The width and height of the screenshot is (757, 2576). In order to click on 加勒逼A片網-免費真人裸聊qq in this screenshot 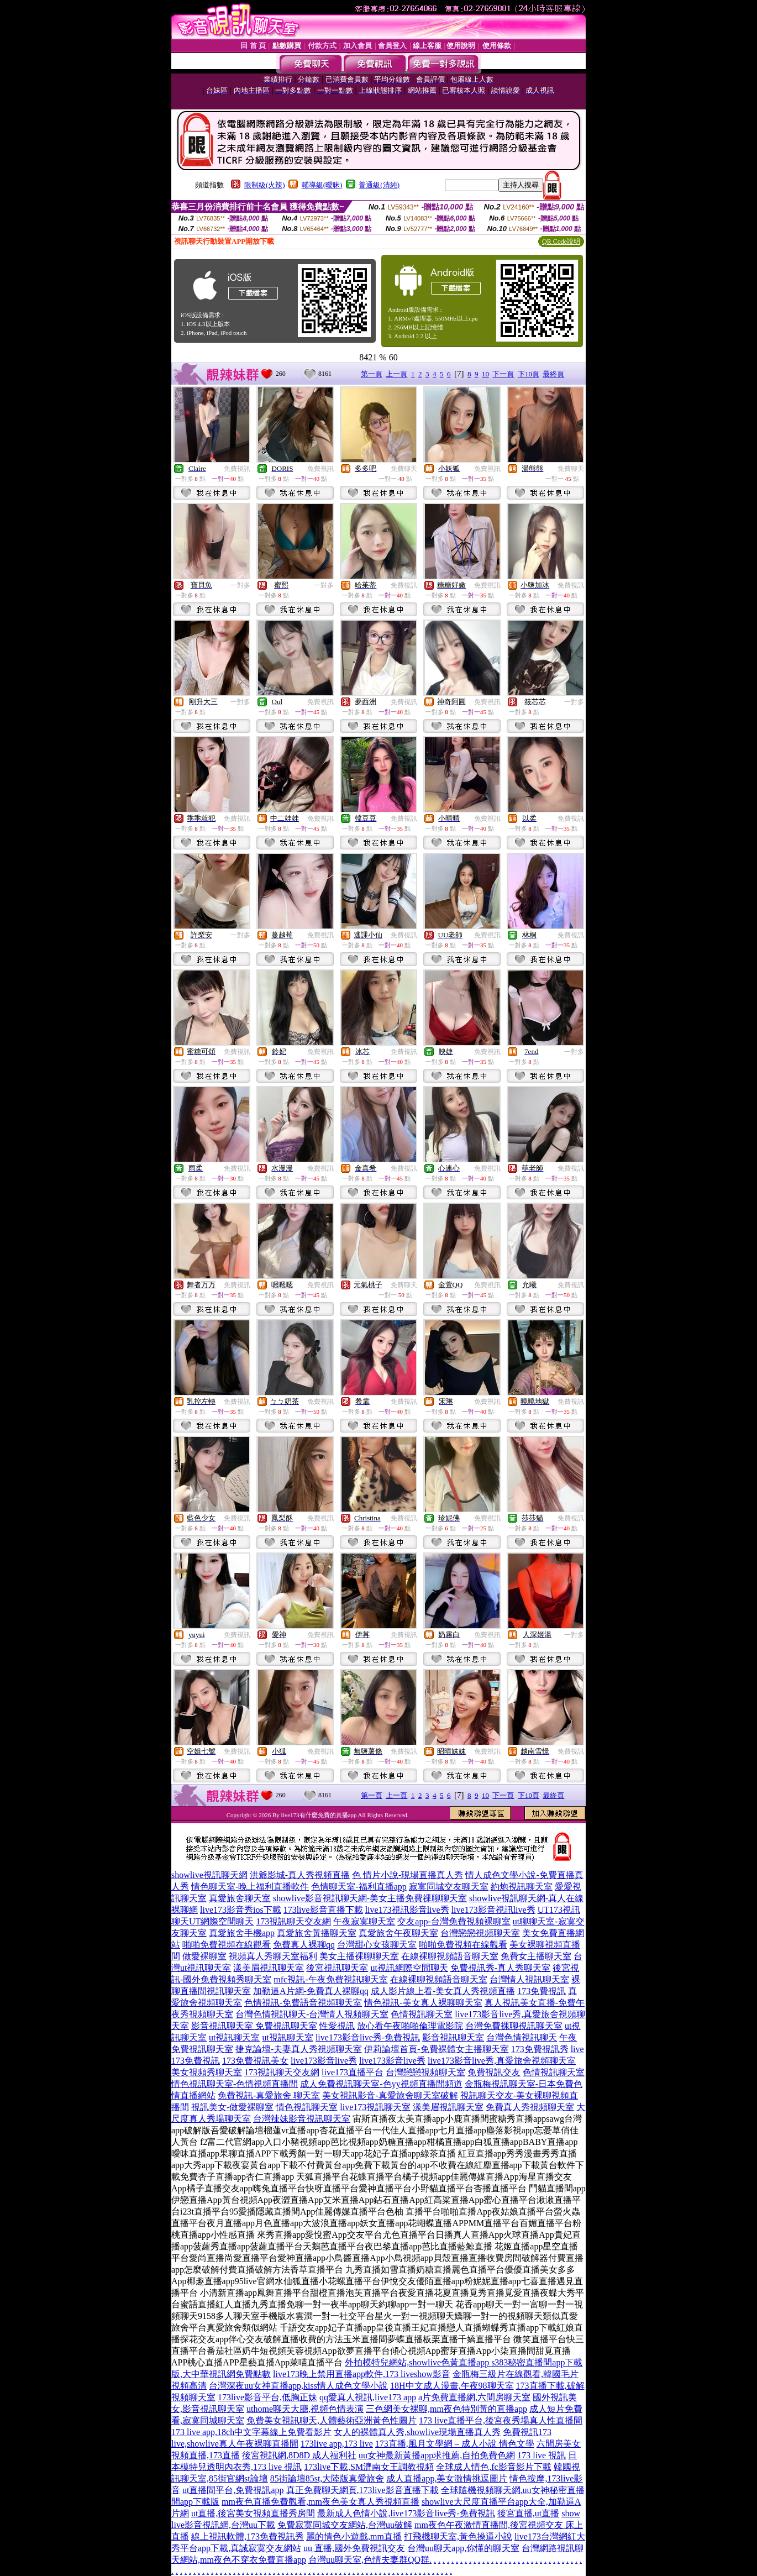, I will do `click(311, 1991)`.